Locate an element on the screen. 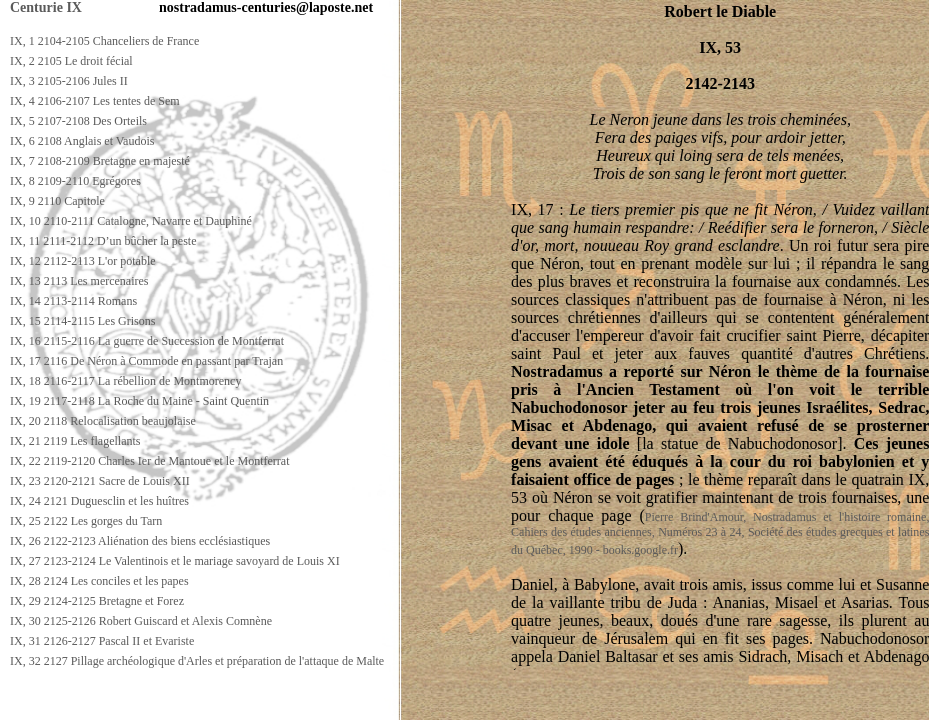 This screenshot has height=720, width=929. IX, 31 2126-2127 Pascal II et Evariste is located at coordinates (102, 641).